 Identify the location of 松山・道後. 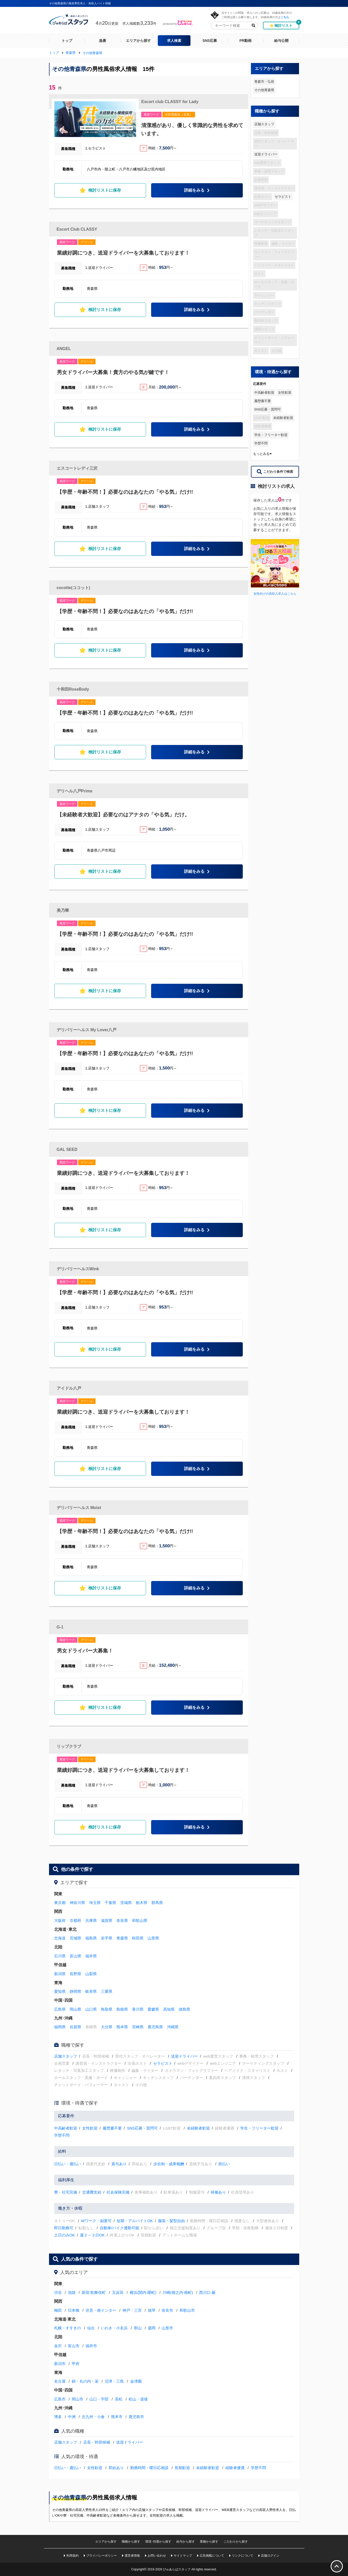
(138, 2399).